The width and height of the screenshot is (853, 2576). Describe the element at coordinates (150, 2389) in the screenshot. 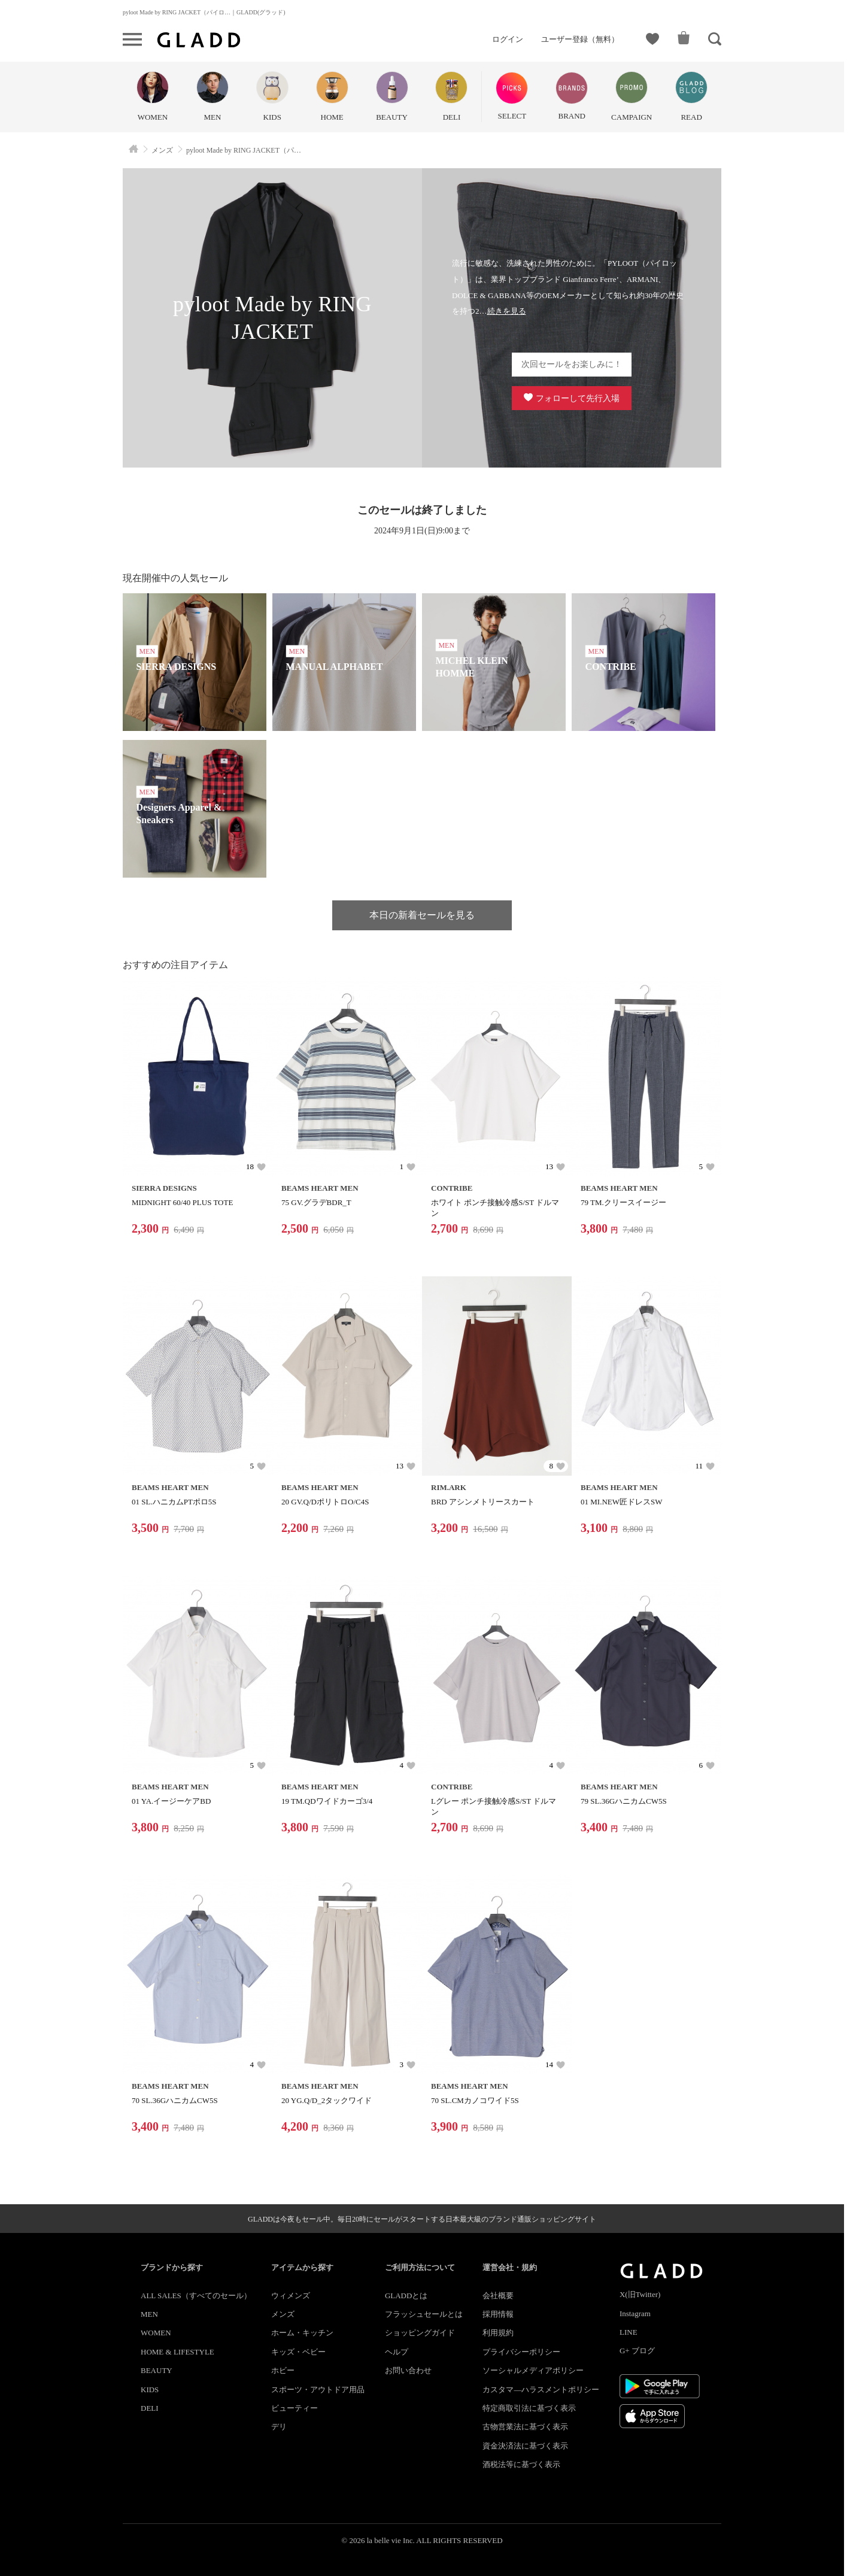

I see `KIDS` at that location.